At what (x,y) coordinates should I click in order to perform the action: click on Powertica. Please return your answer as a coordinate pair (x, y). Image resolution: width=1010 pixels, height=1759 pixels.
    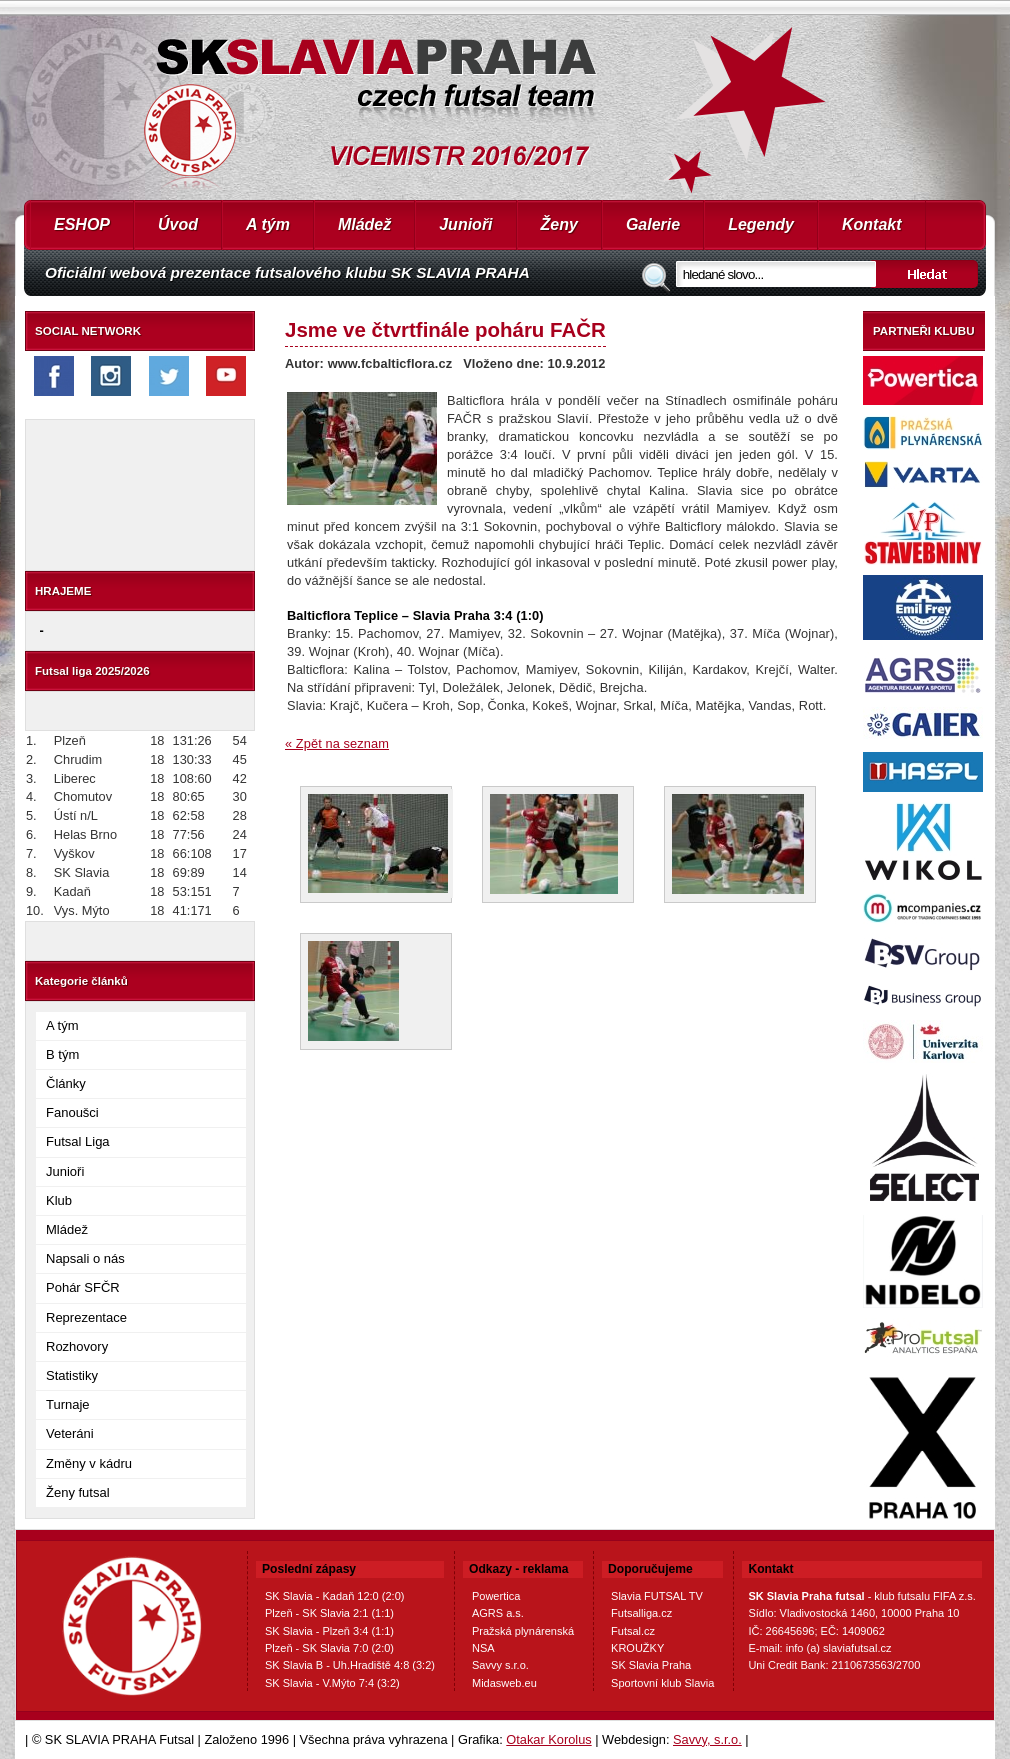
    Looking at the image, I should click on (496, 1596).